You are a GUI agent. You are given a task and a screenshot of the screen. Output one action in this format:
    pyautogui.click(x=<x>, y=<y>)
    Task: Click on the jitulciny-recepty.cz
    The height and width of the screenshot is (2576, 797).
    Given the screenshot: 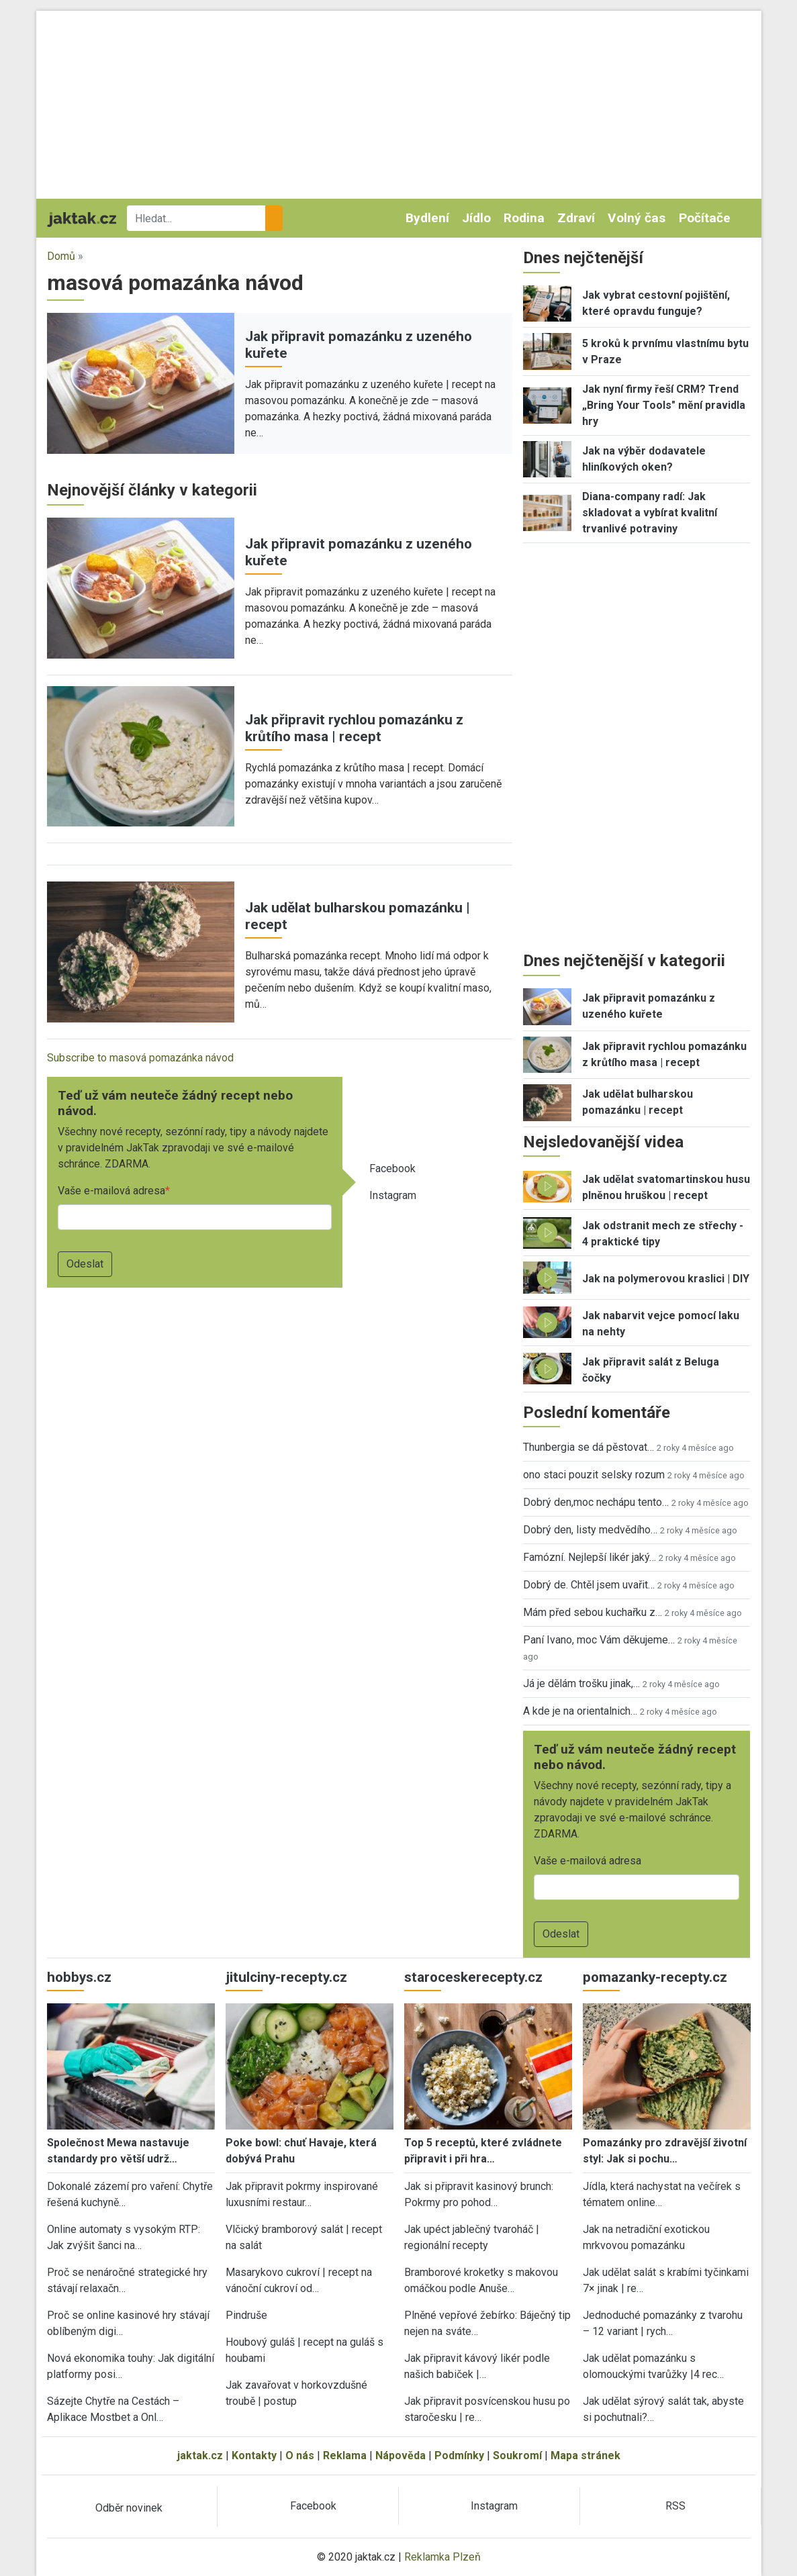 What is the action you would take?
    pyautogui.click(x=286, y=1977)
    